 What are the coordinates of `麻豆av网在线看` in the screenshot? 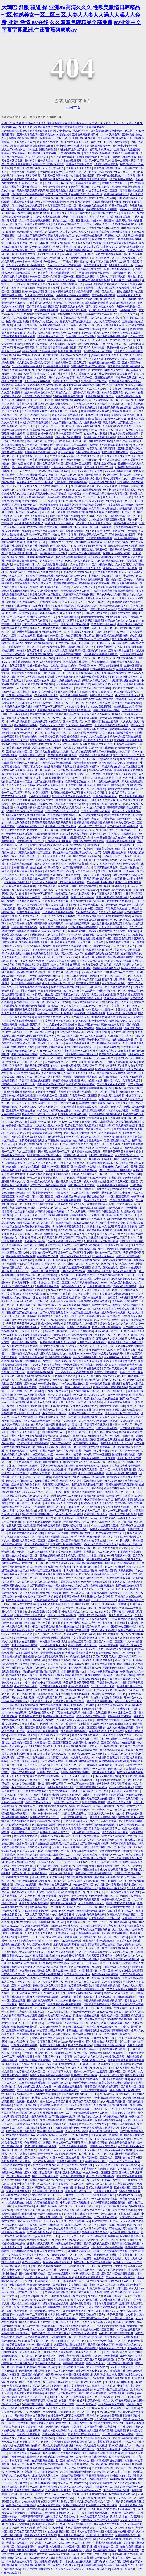 It's located at (118, 205).